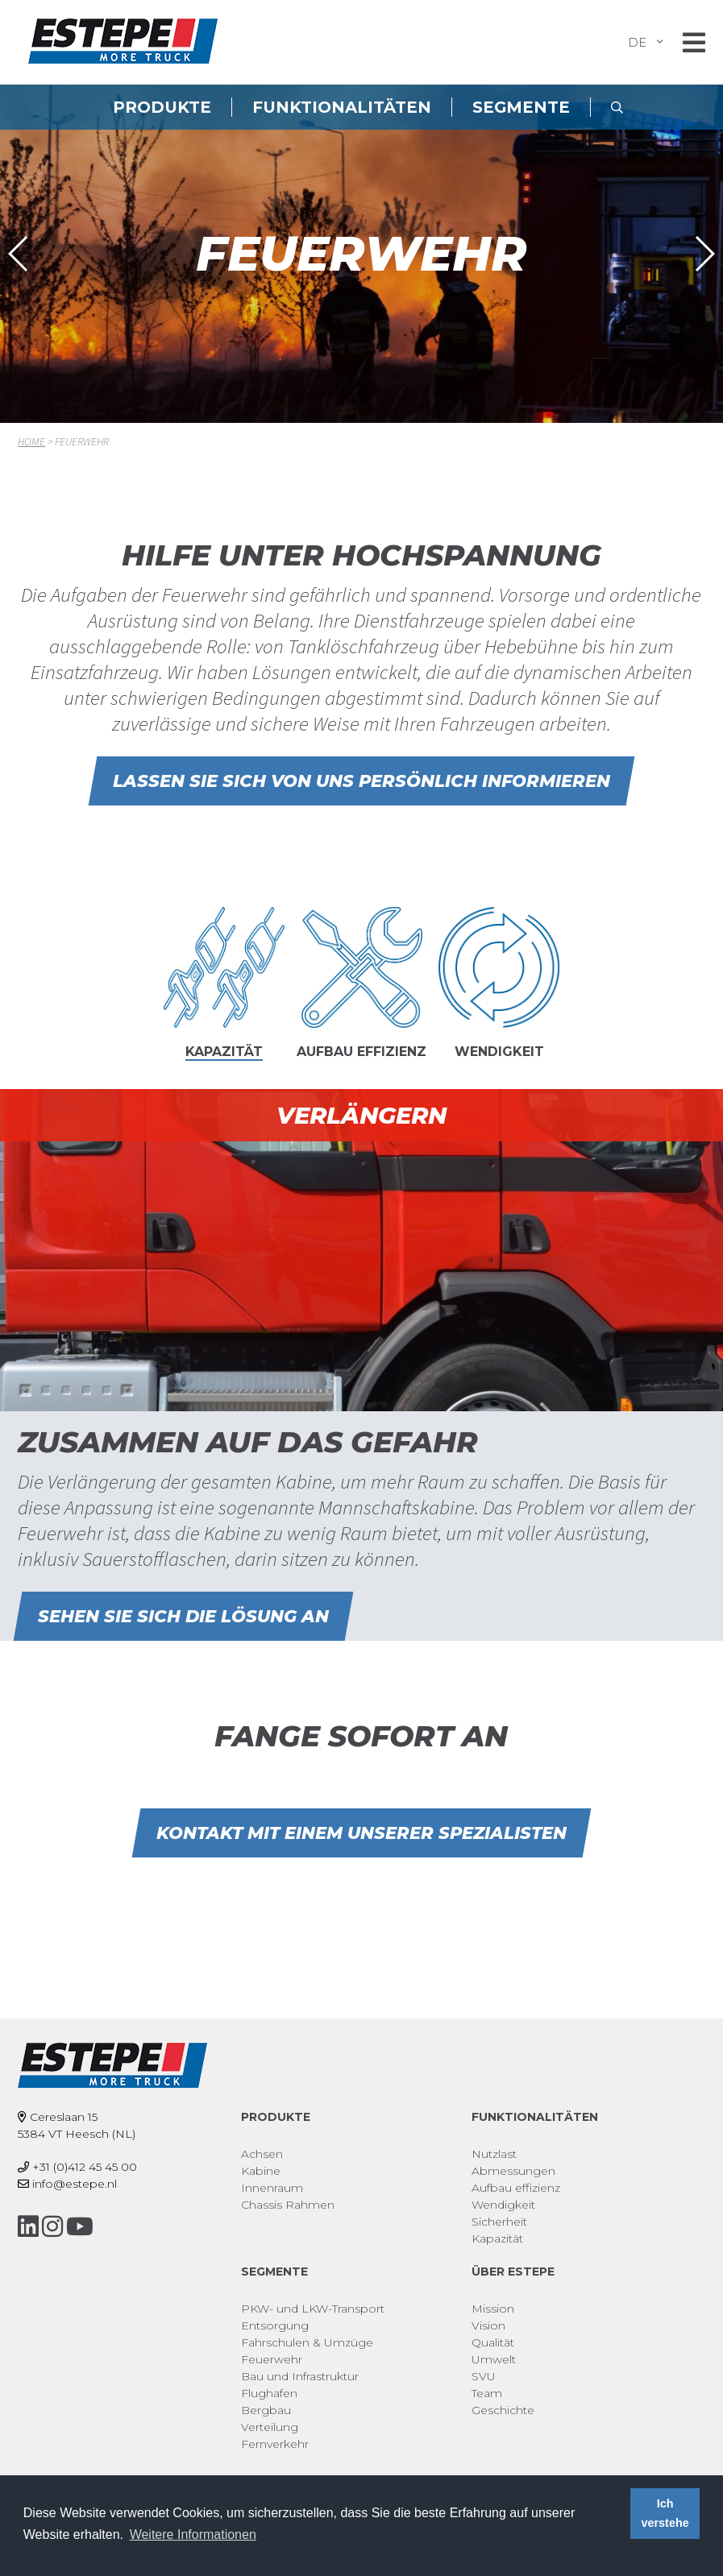 The image size is (723, 2576). Describe the element at coordinates (494, 2359) in the screenshot. I see `Umwelt` at that location.